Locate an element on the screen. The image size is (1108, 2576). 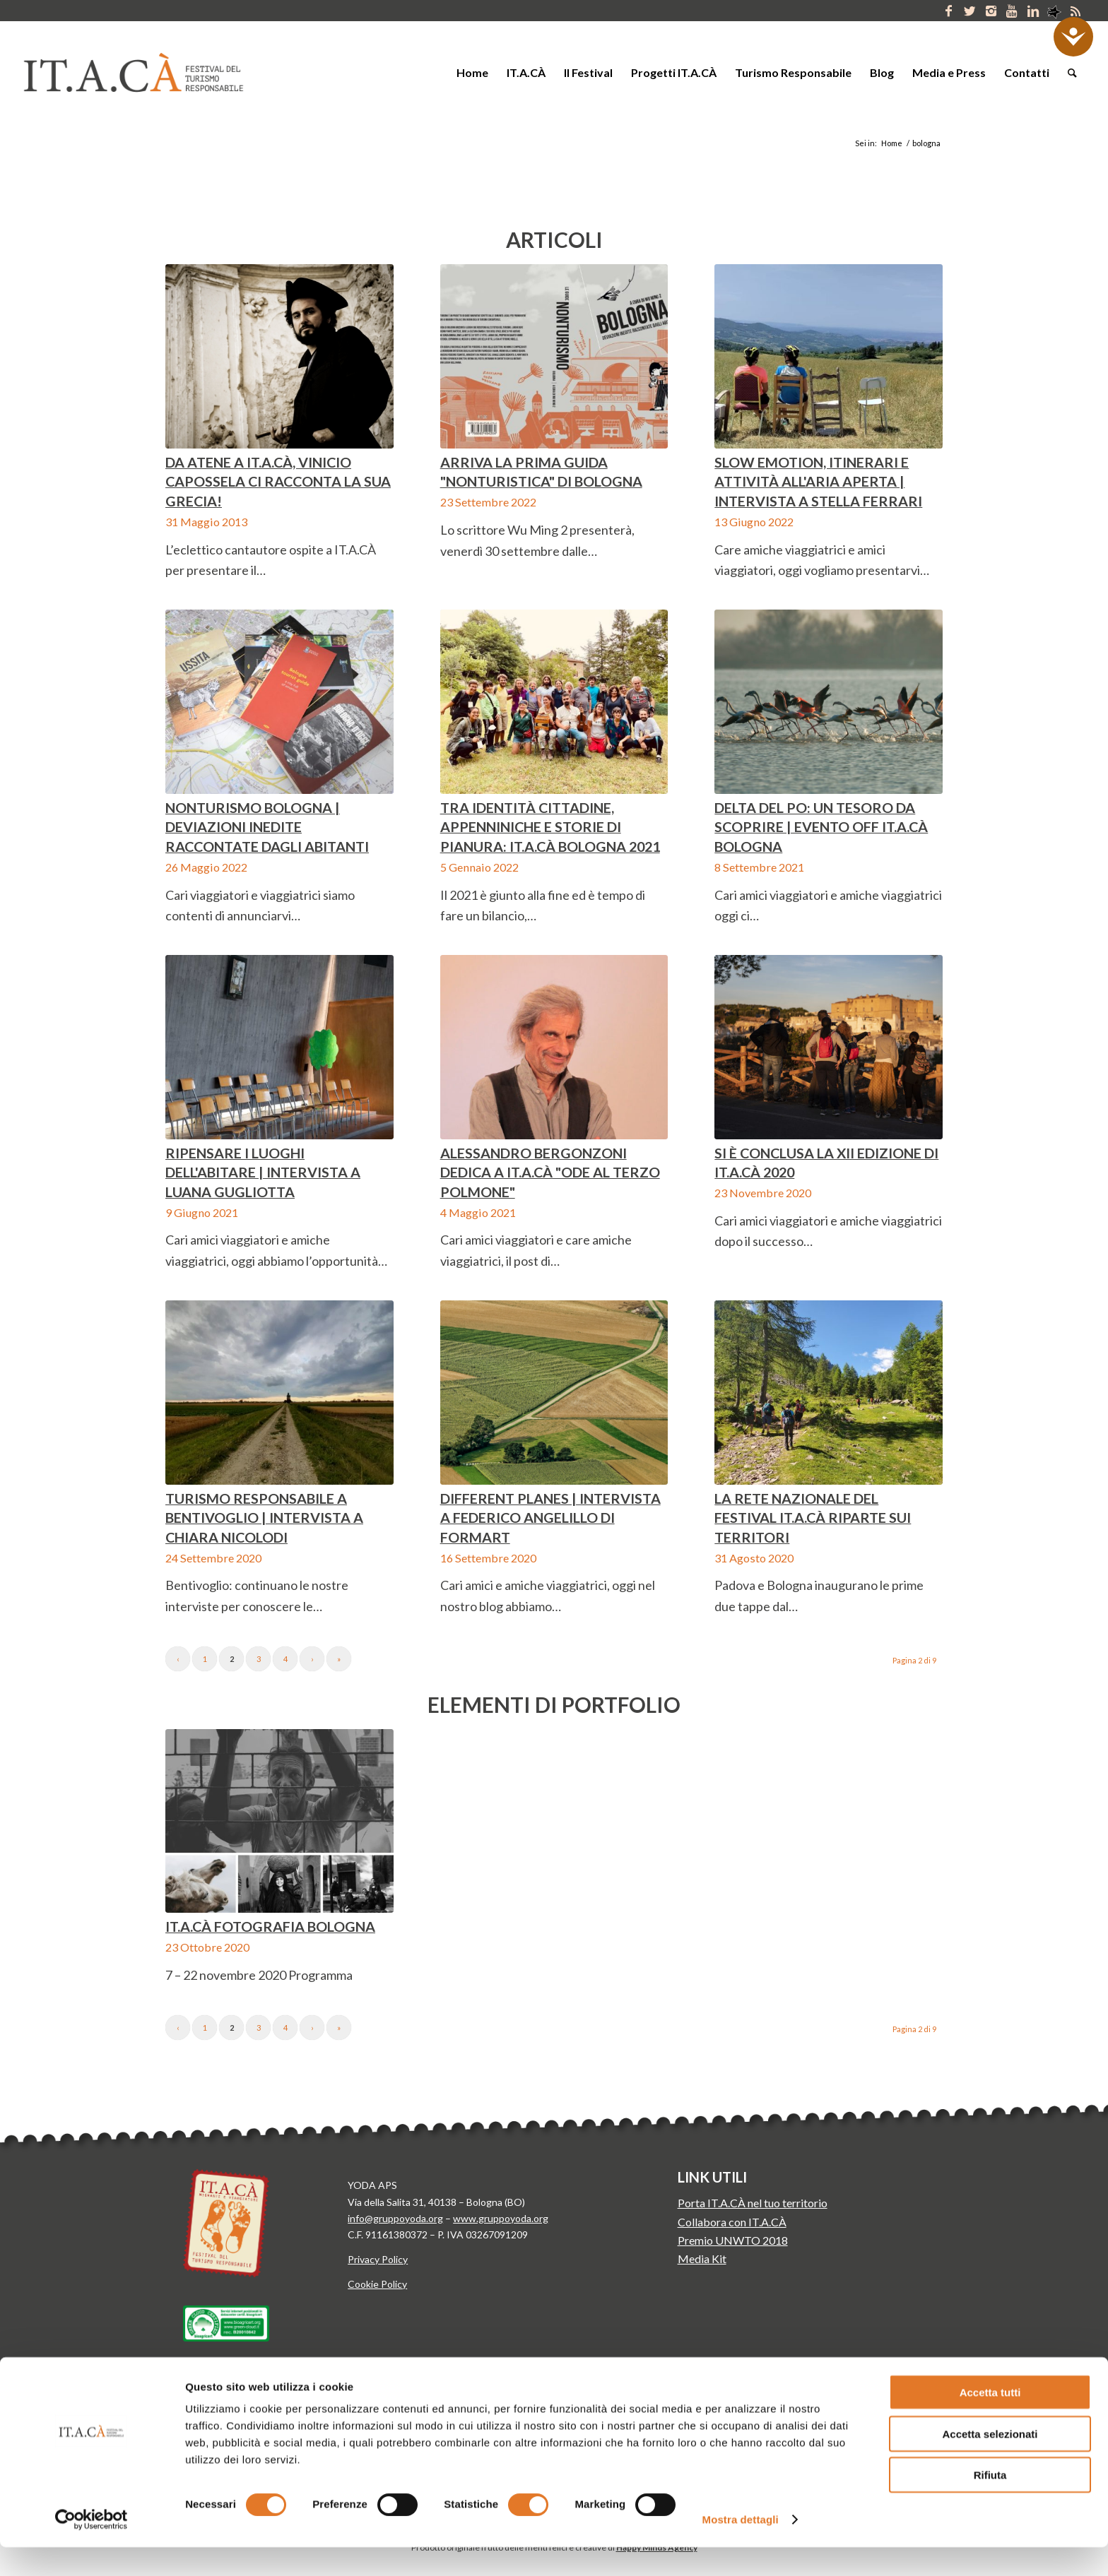
Da Atene a IT.A.CÀ, Vinicio Capossela ci racconta la sua Grecia! is located at coordinates (278, 481).